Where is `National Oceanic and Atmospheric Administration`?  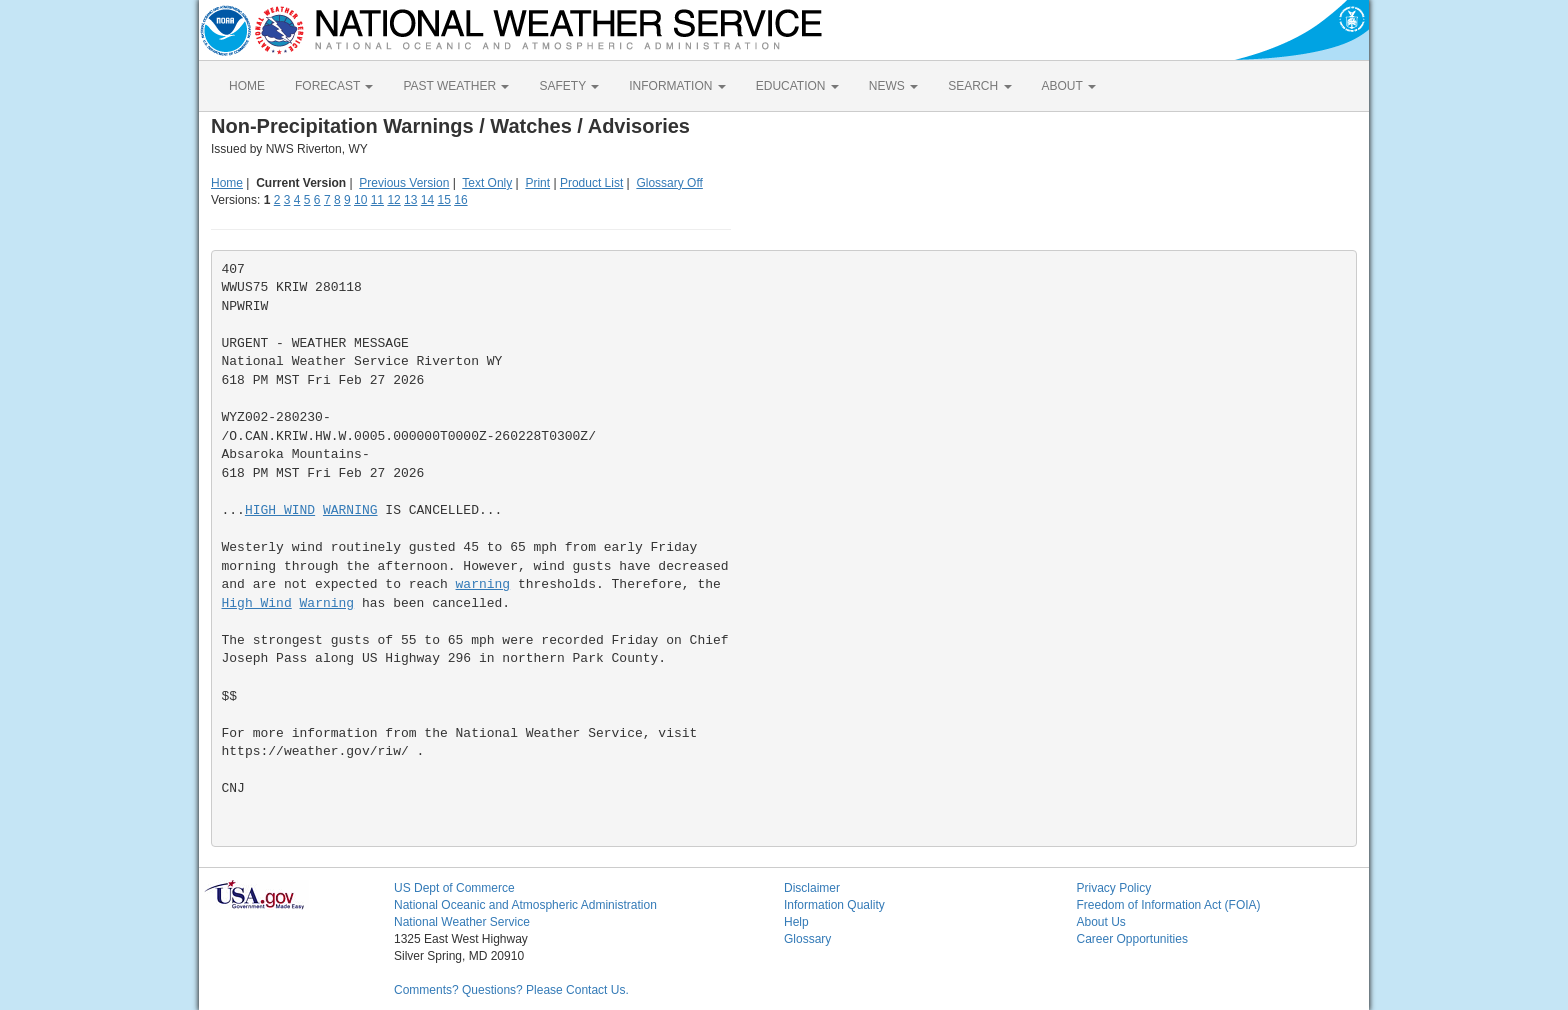
National Oceanic and Atmospheric Administration is located at coordinates (525, 905).